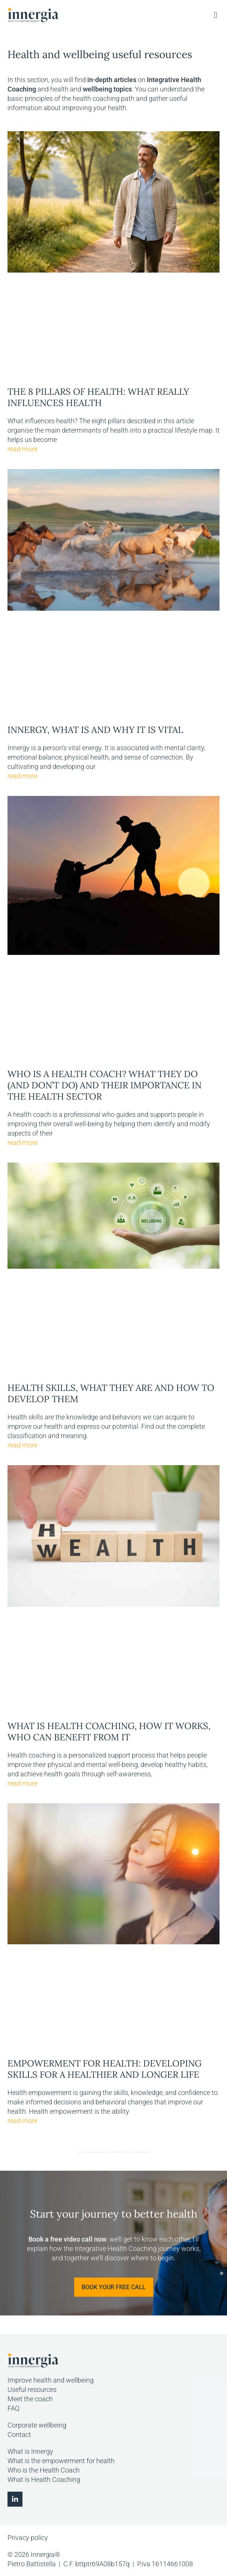 The height and width of the screenshot is (2576, 227). I want to click on The 8 pillars of health: what really influences health, so click(98, 397).